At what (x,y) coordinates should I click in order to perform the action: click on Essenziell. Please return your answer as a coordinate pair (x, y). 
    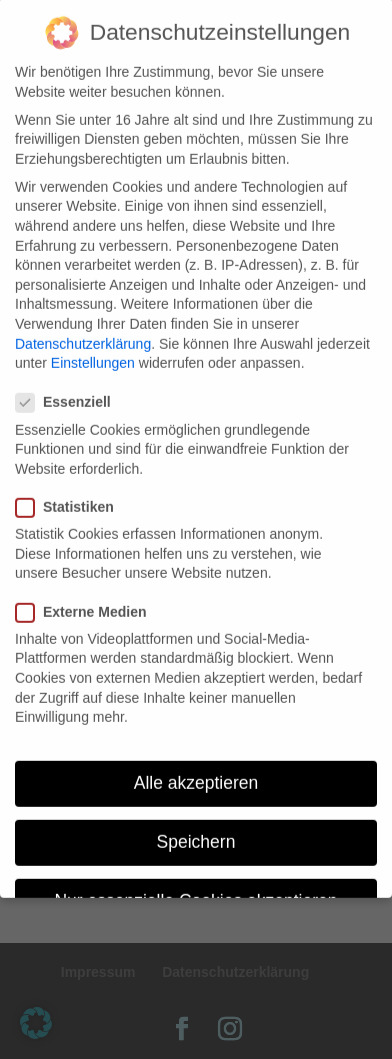
    Looking at the image, I should click on (71, 386).